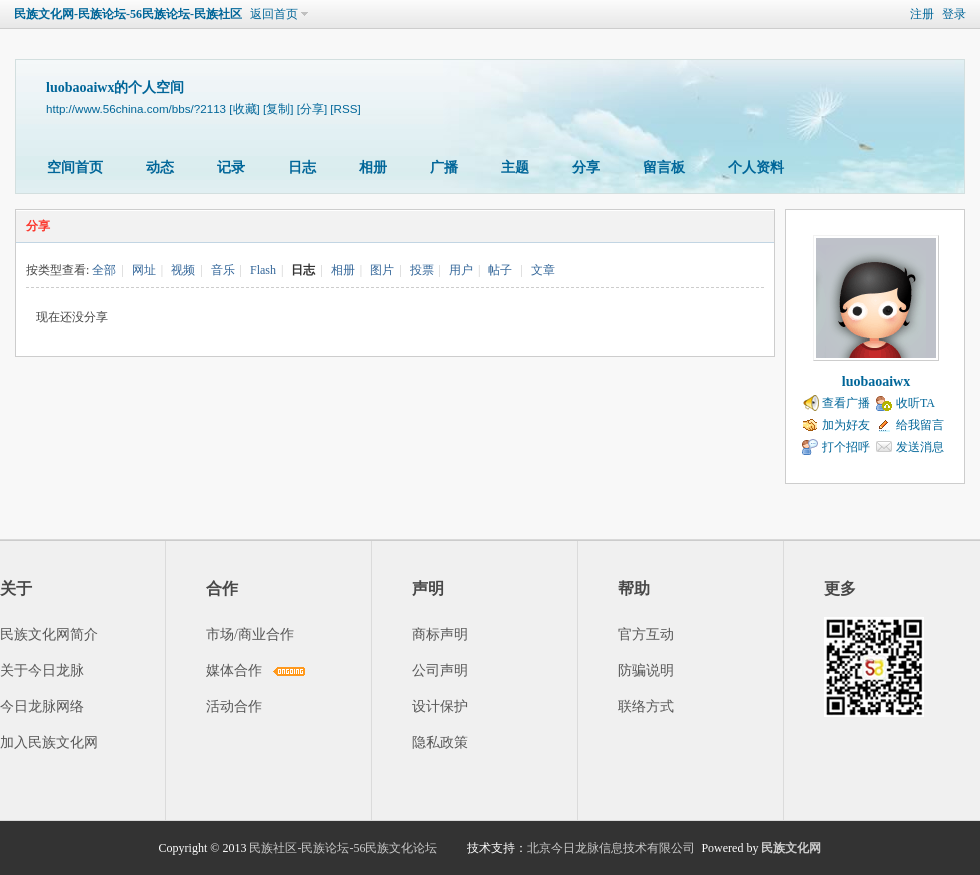 The image size is (980, 875). Describe the element at coordinates (915, 403) in the screenshot. I see `收听TA` at that location.